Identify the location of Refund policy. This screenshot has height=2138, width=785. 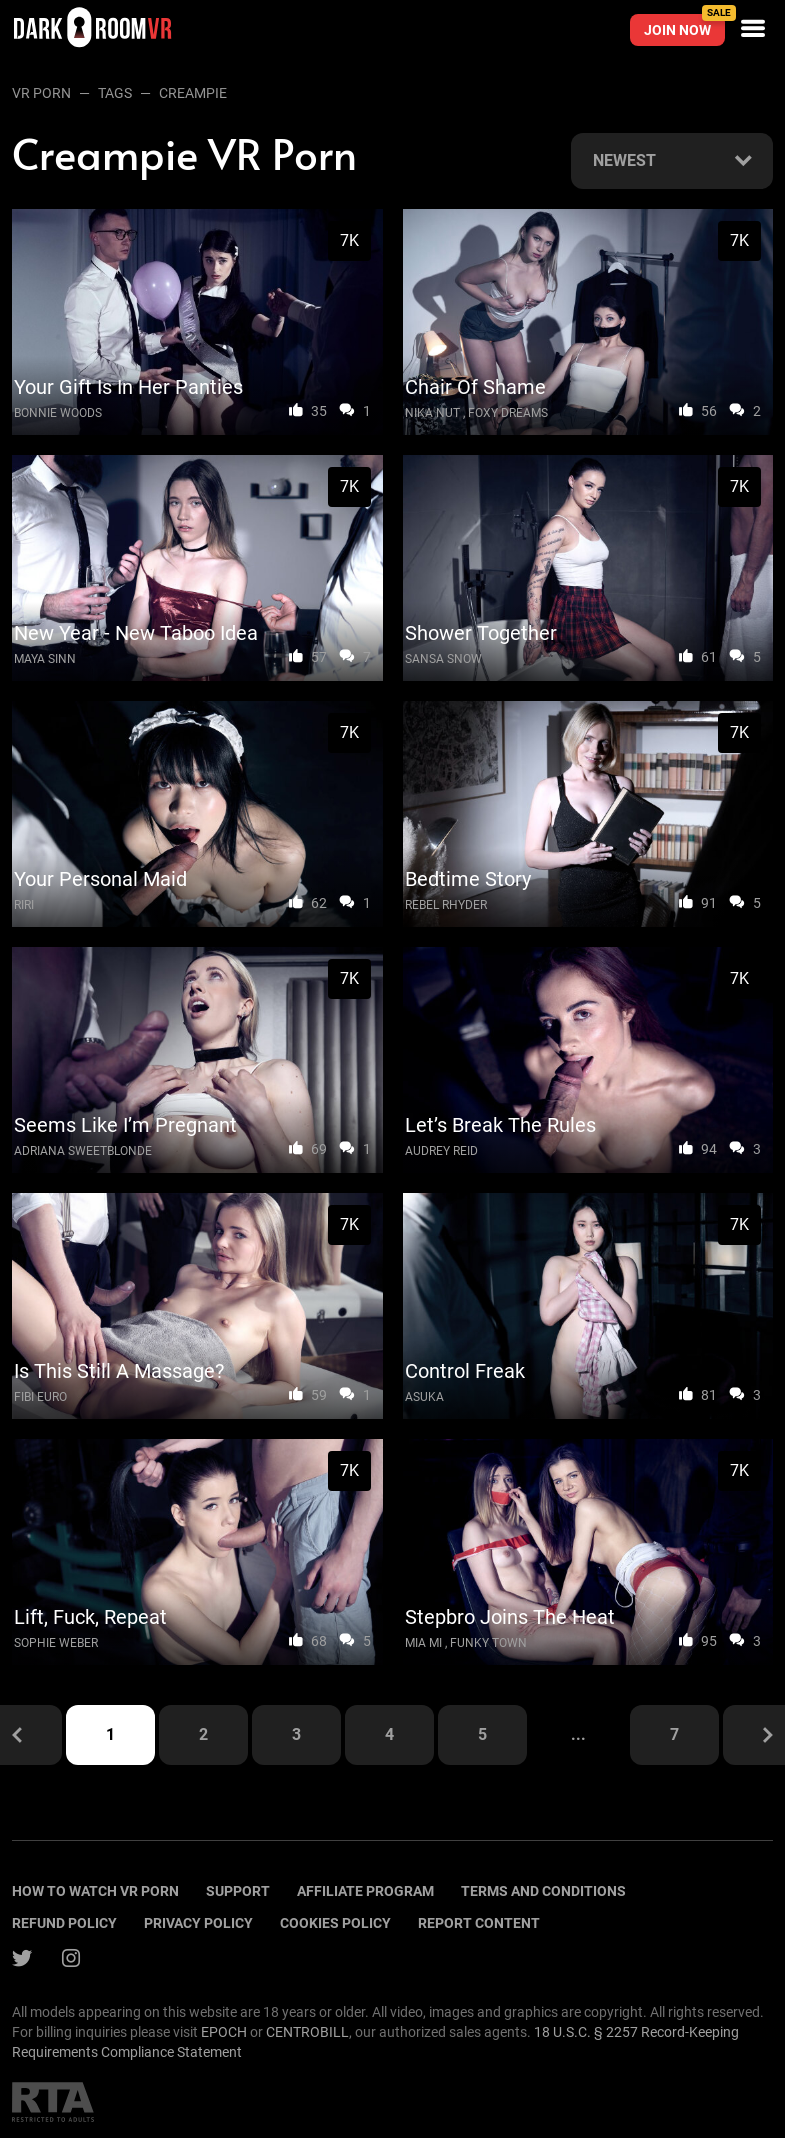
(64, 1923).